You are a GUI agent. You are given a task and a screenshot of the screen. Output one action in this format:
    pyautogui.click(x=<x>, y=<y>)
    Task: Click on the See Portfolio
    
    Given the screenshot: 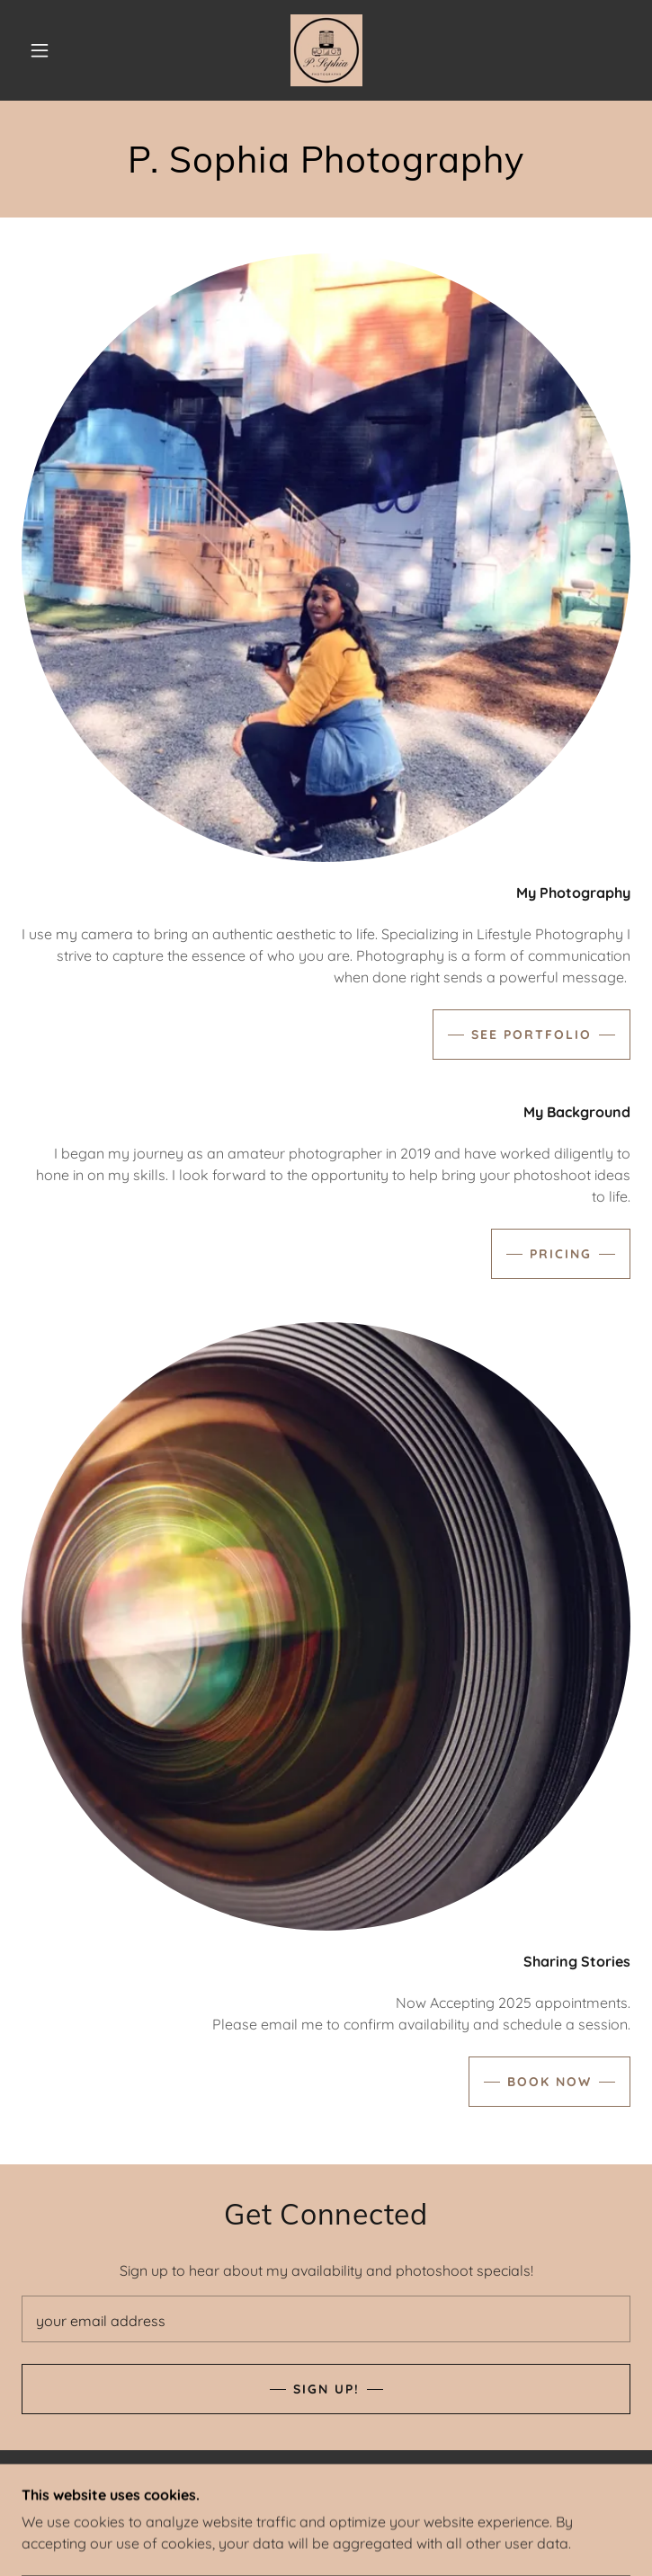 What is the action you would take?
    pyautogui.click(x=531, y=1034)
    